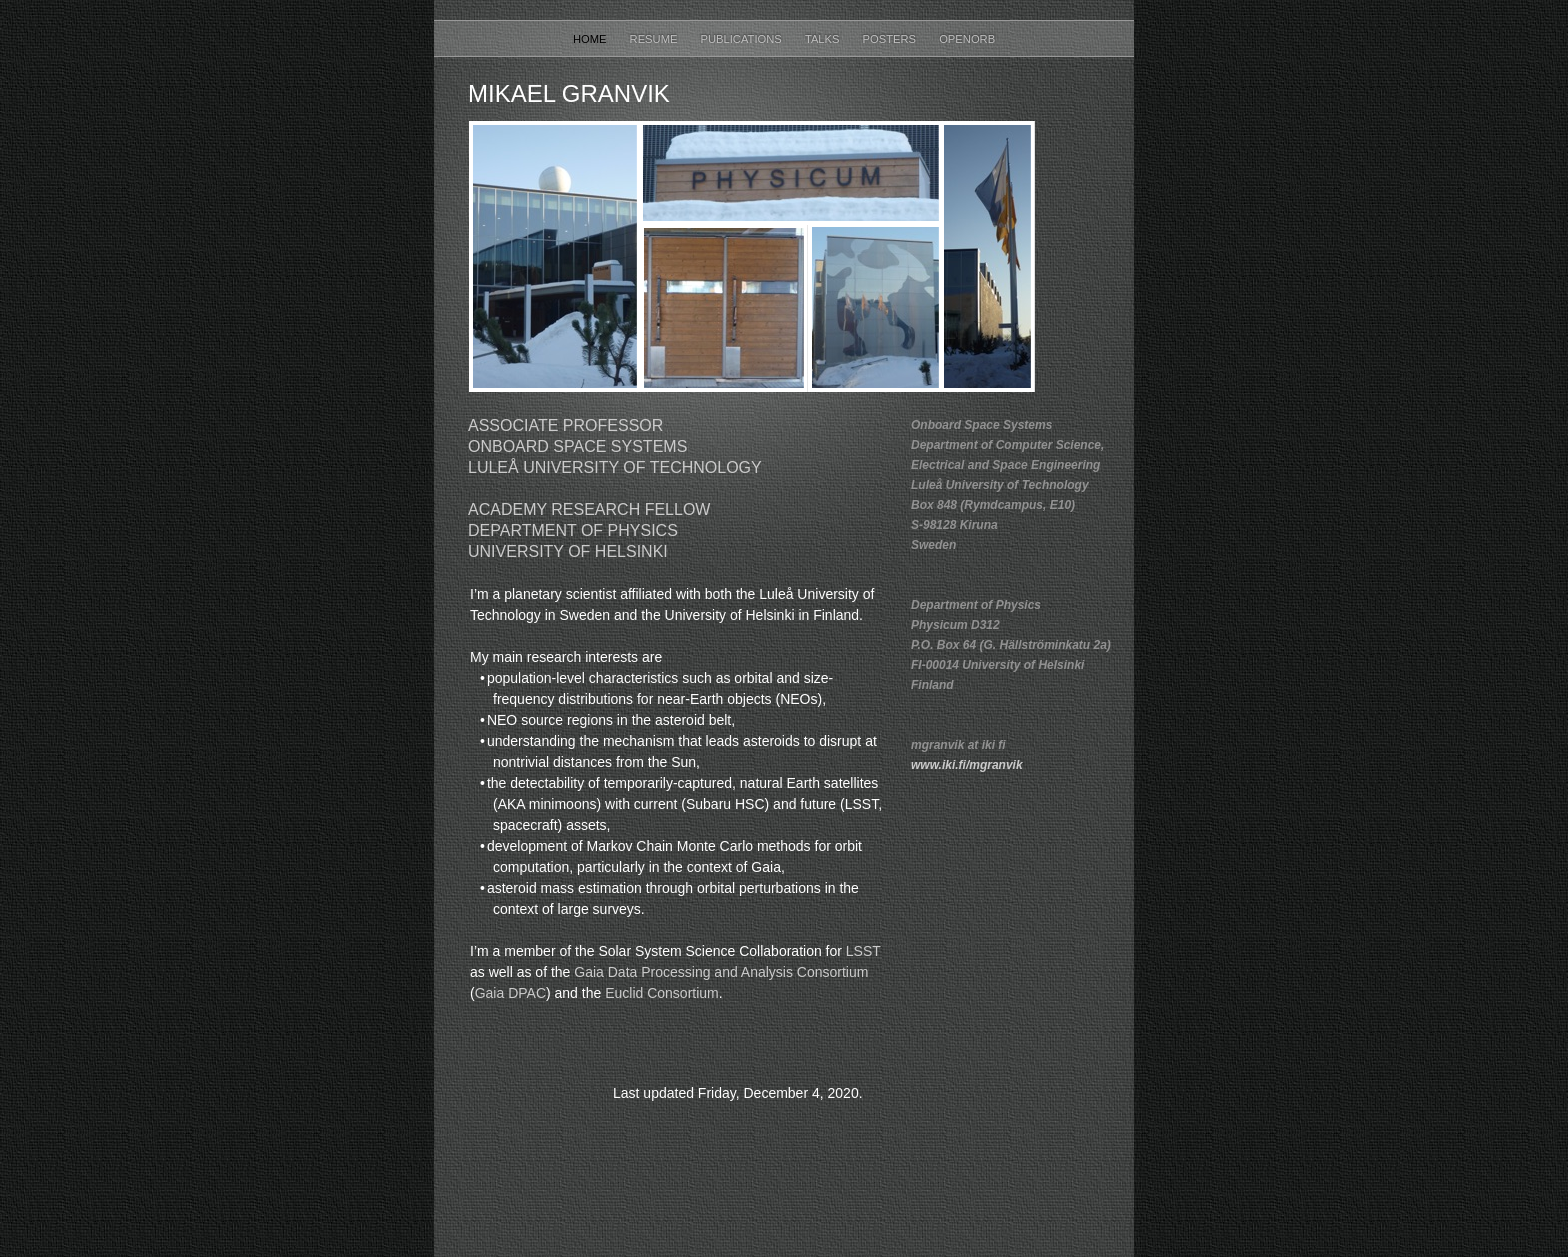 This screenshot has width=1568, height=1257. Describe the element at coordinates (589, 972) in the screenshot. I see `Gaia` at that location.